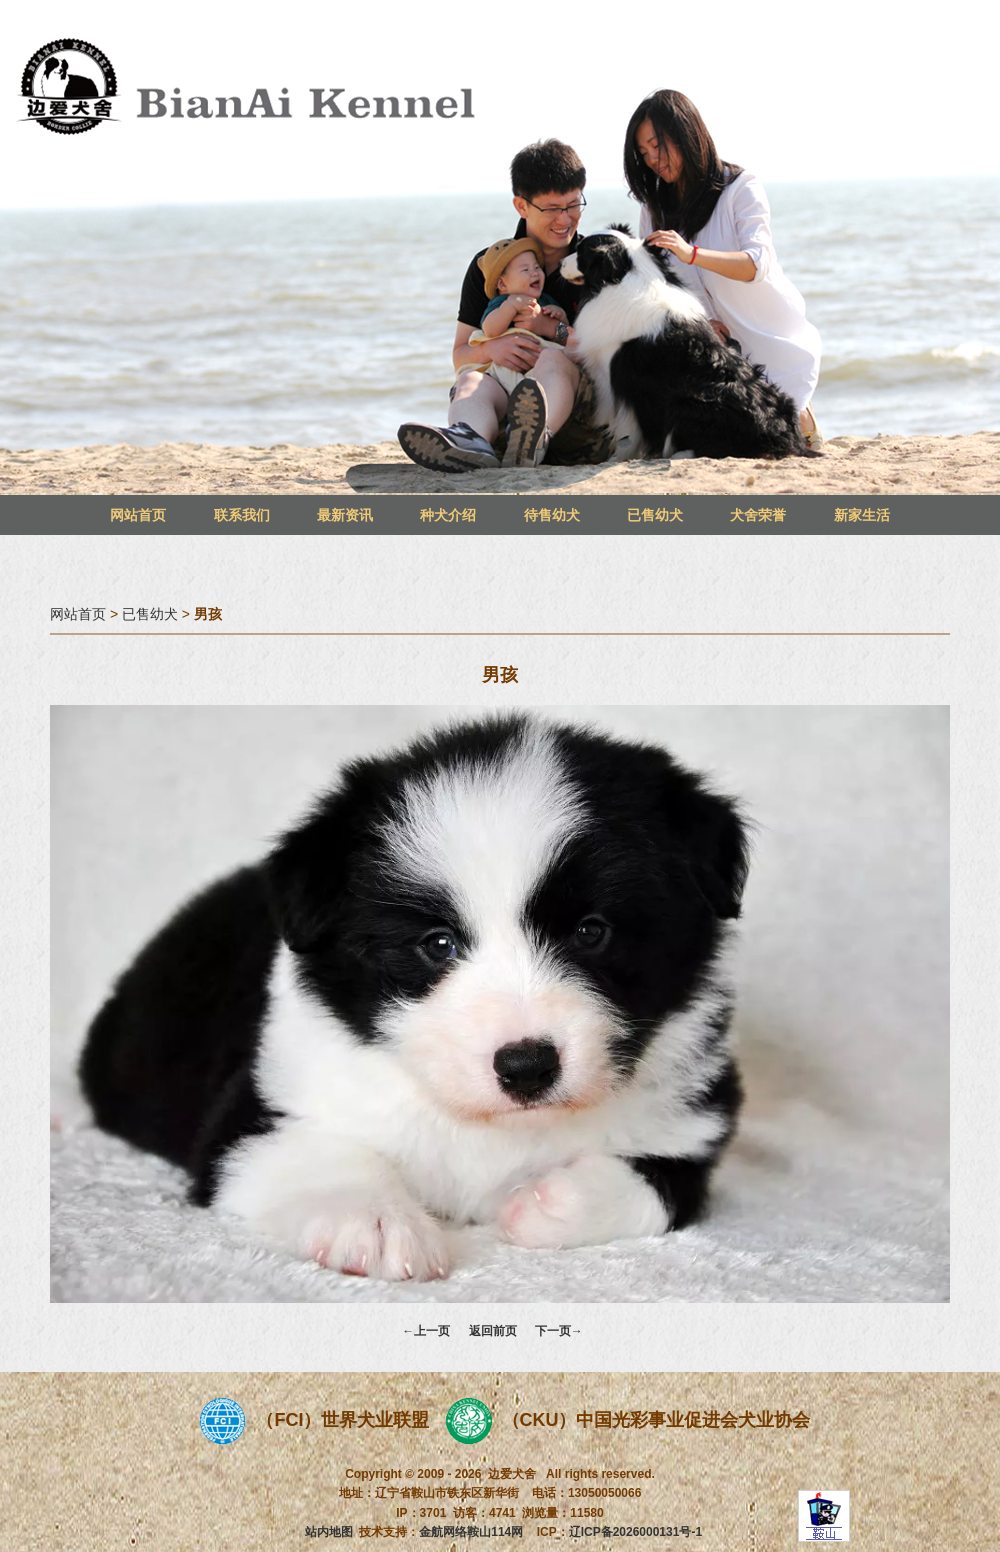 This screenshot has height=1552, width=1000. What do you see at coordinates (448, 515) in the screenshot?
I see `种犬介绍` at bounding box center [448, 515].